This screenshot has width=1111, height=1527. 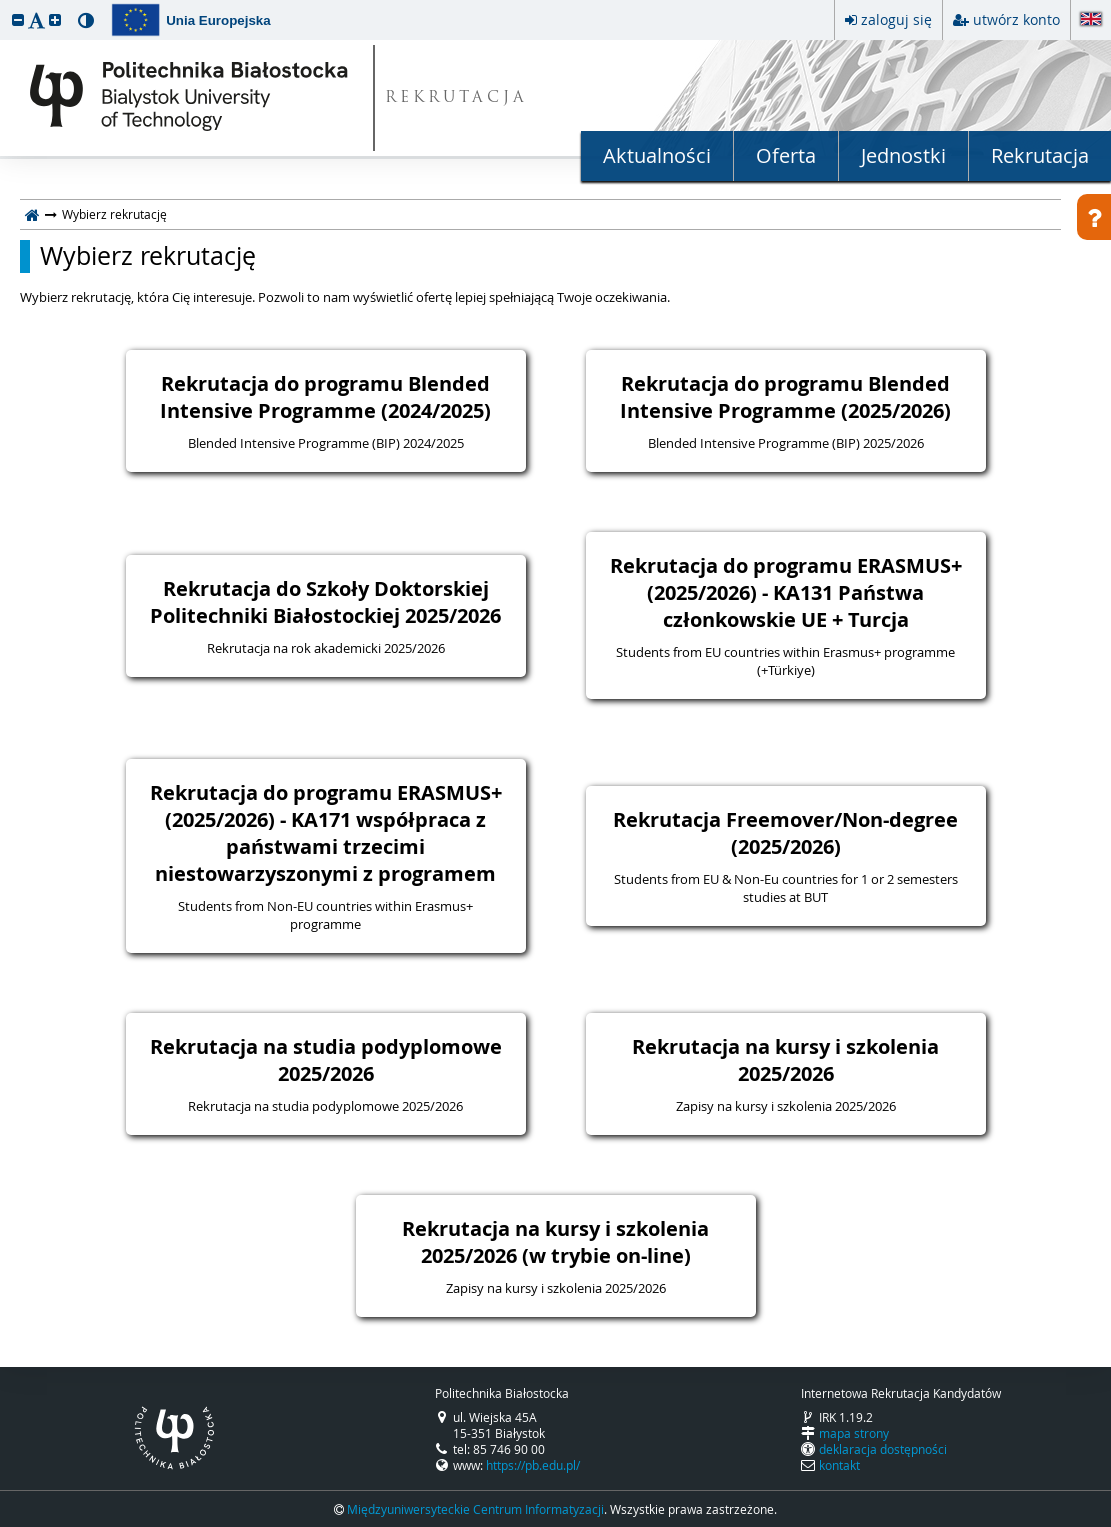 I want to click on [button], so click(x=18, y=19).